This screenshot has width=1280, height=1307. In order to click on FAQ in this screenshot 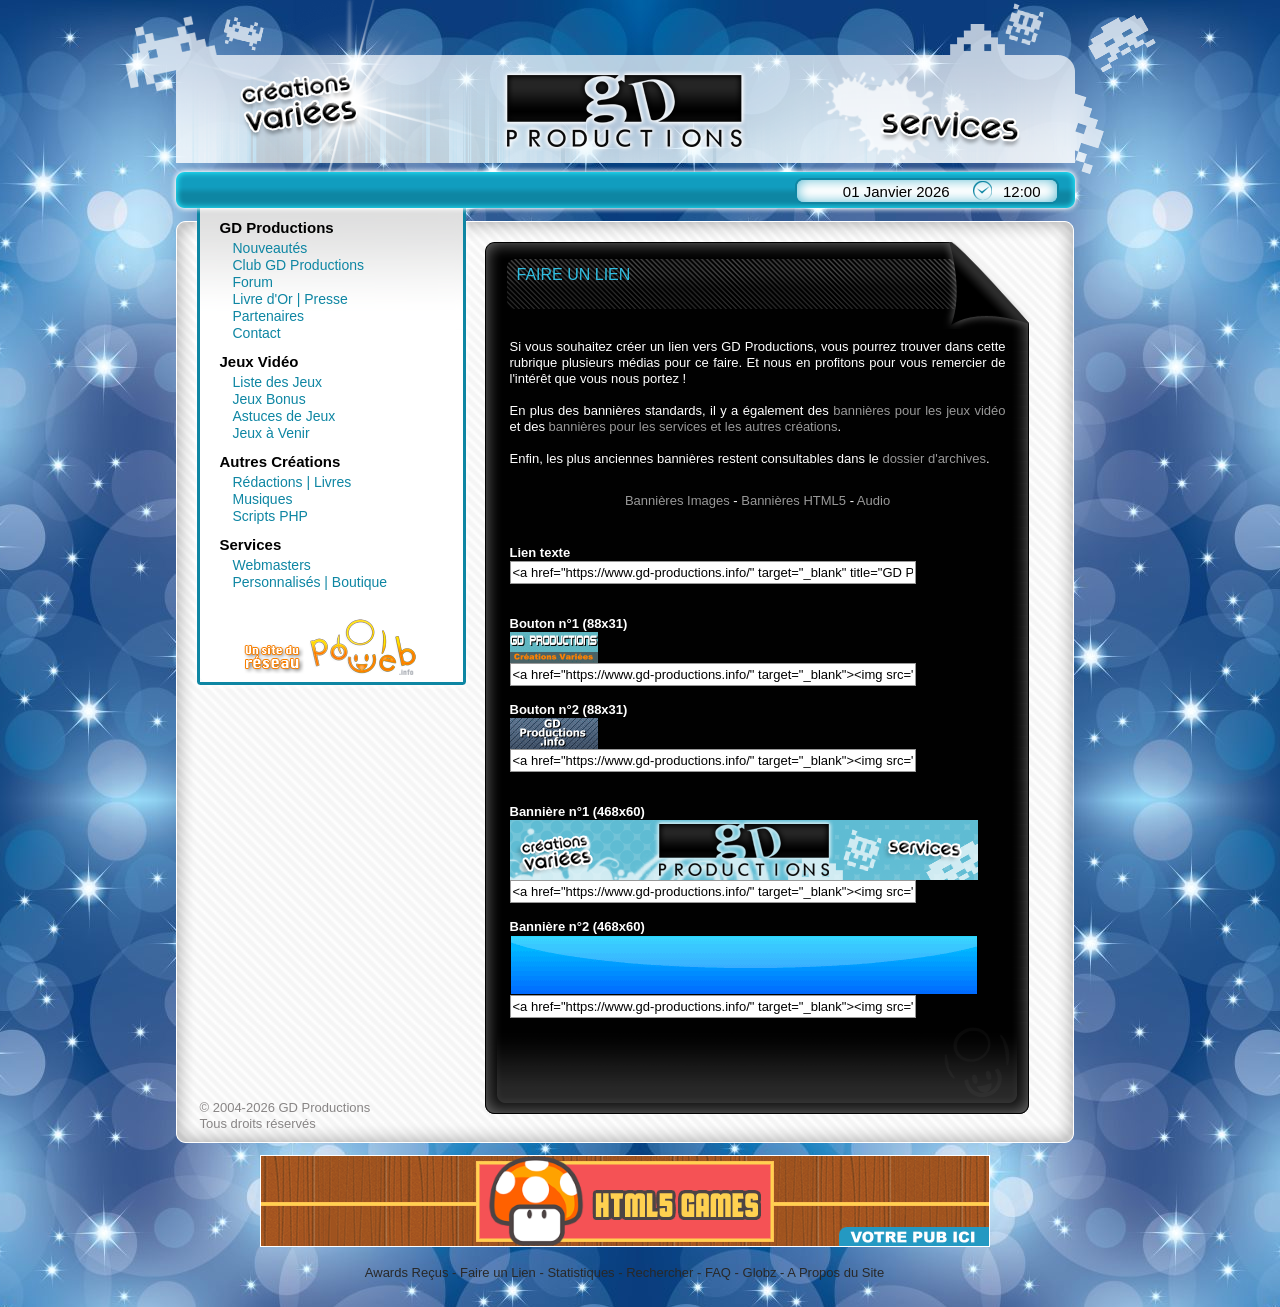, I will do `click(718, 1272)`.